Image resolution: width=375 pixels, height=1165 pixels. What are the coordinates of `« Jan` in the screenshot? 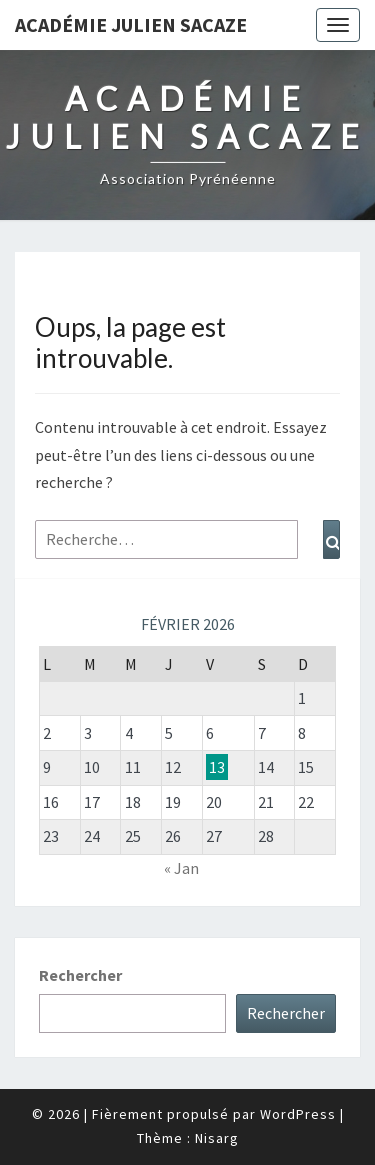 It's located at (181, 868).